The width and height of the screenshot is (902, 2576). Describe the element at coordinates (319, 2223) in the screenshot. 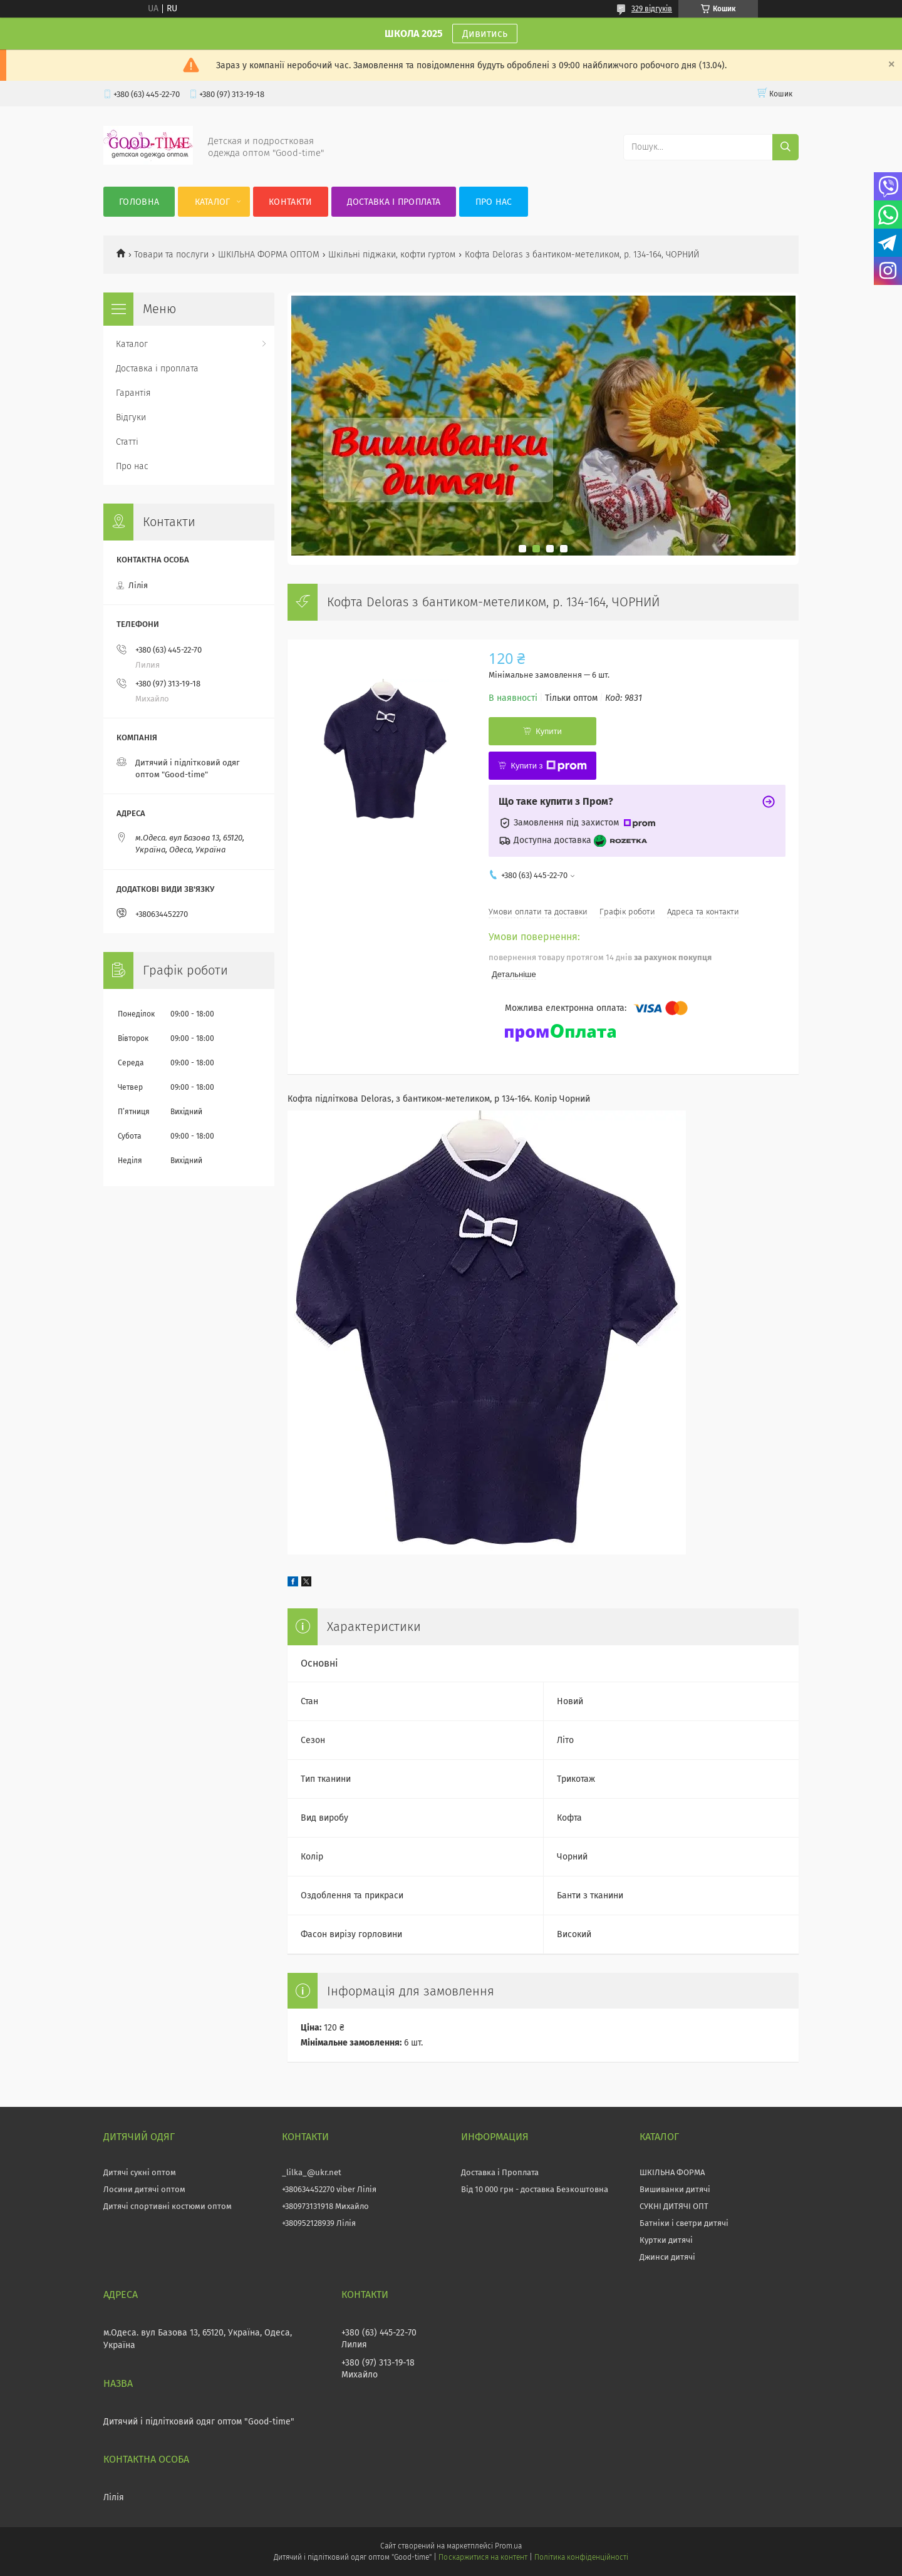

I see `+380952128939 Лілія` at that location.